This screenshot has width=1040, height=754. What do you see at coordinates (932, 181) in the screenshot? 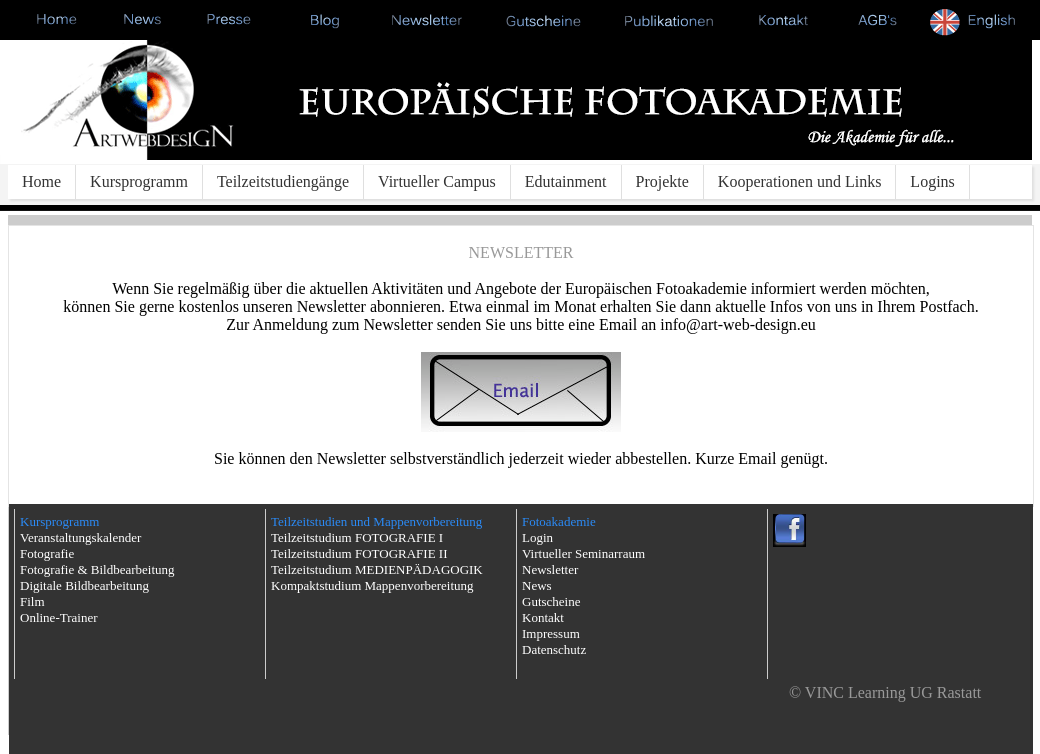
I see `Logins` at bounding box center [932, 181].